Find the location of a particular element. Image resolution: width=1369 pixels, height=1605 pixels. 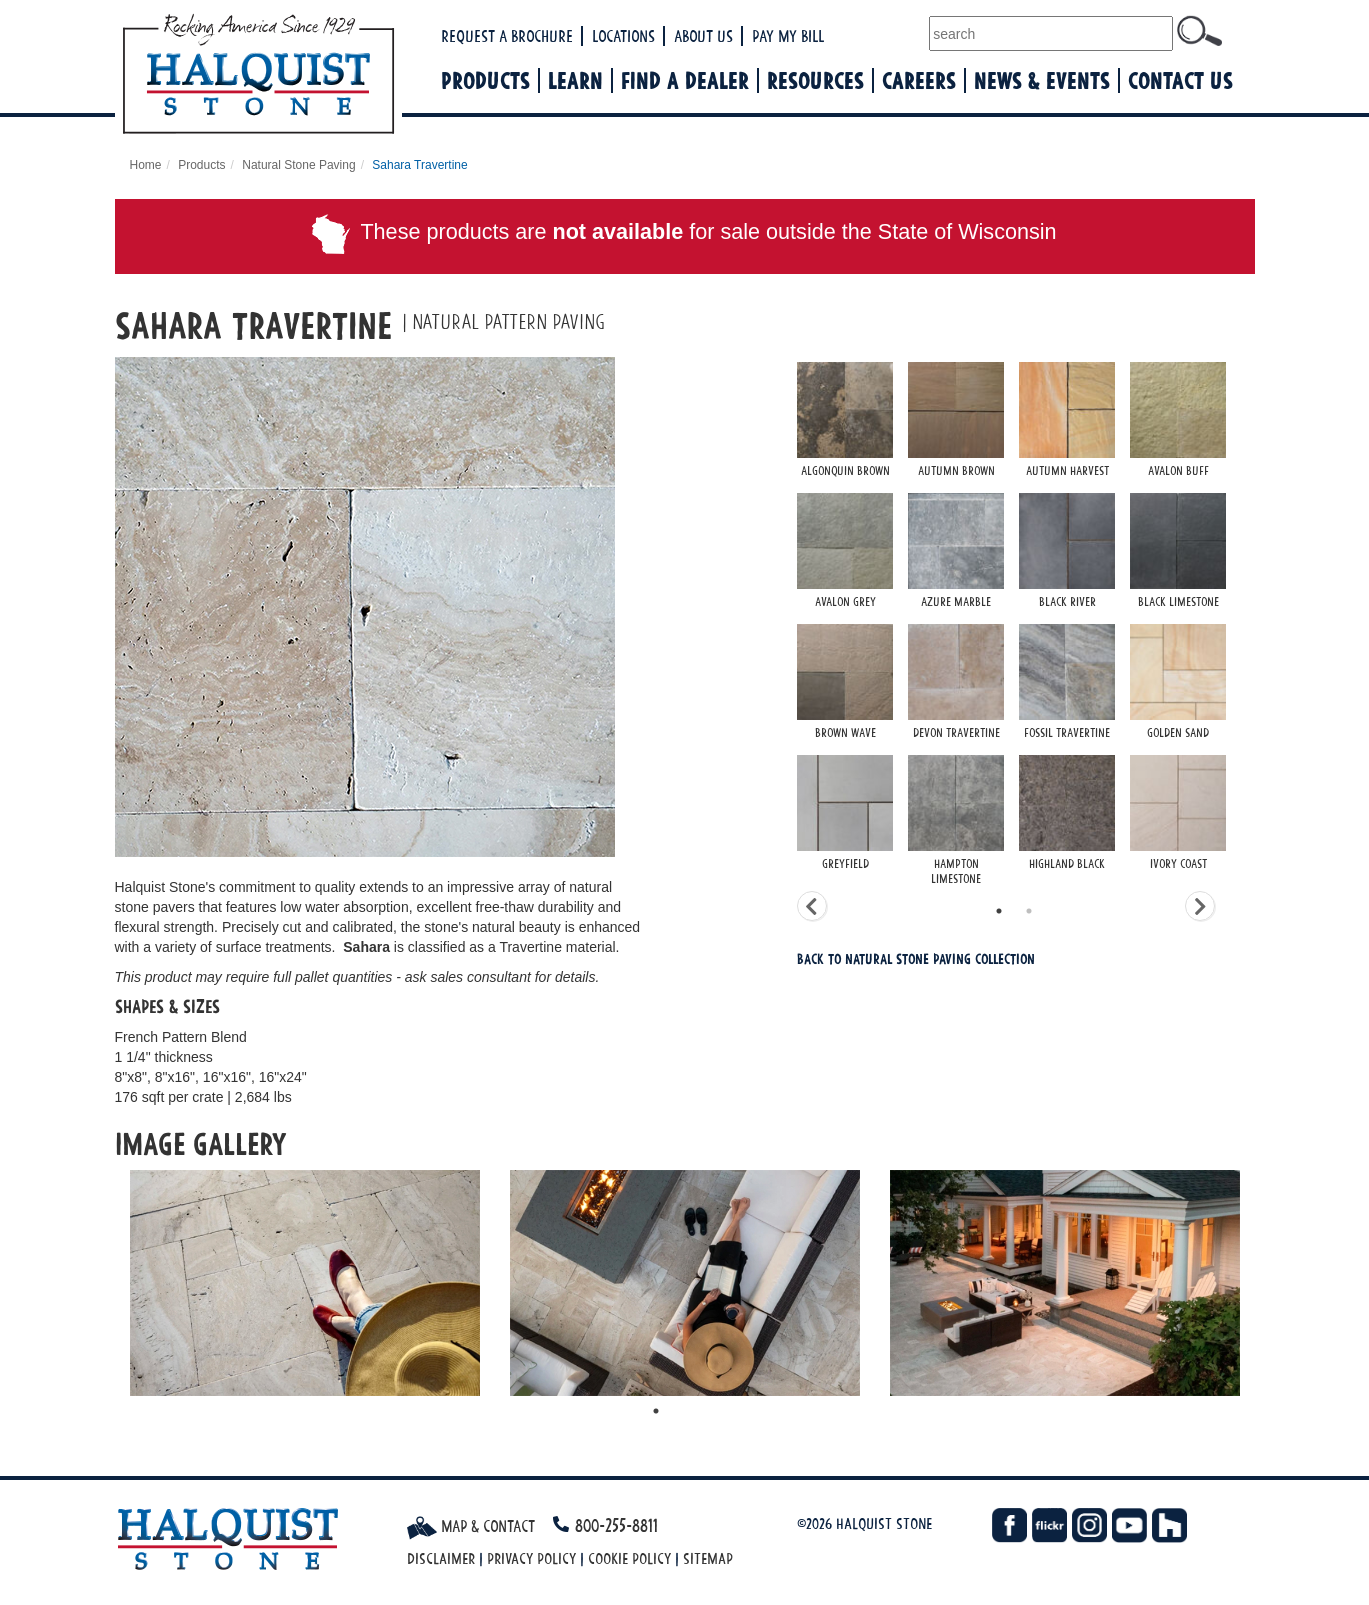

Resources is located at coordinates (815, 80).